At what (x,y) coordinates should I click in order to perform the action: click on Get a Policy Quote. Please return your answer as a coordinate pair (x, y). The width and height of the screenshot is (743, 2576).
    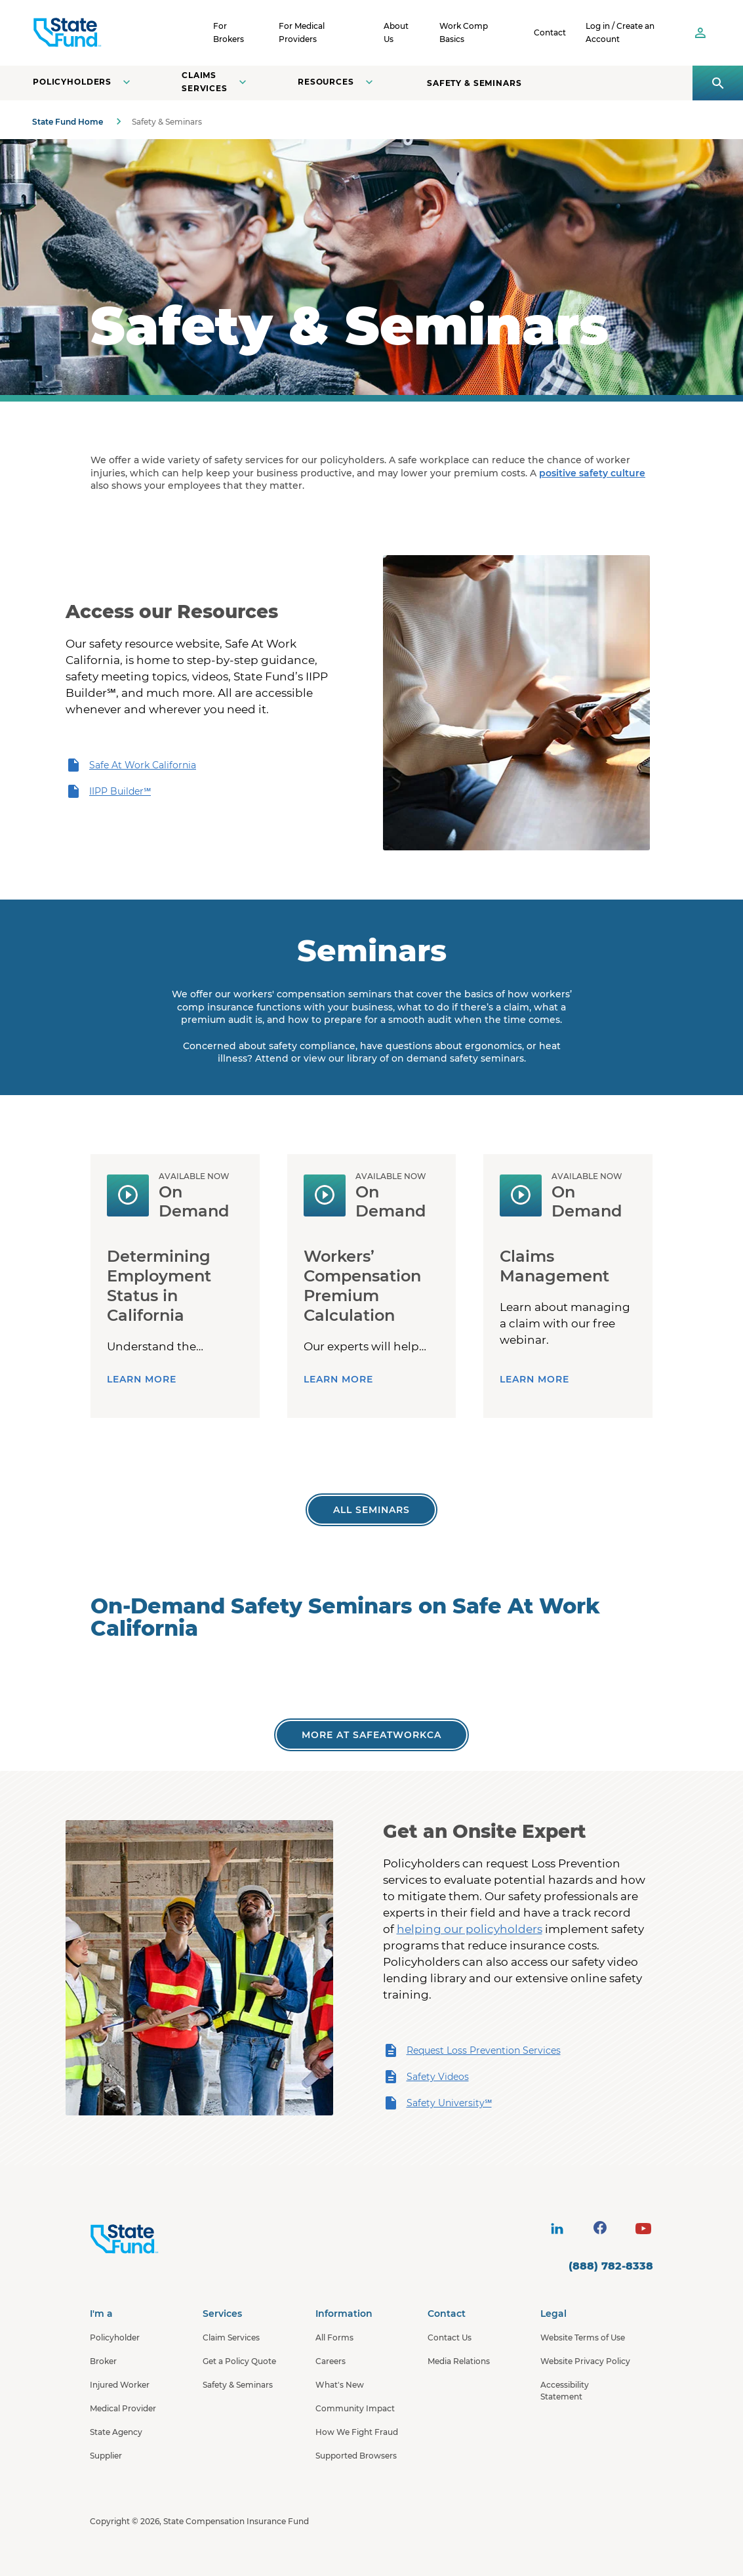
    Looking at the image, I should click on (239, 2361).